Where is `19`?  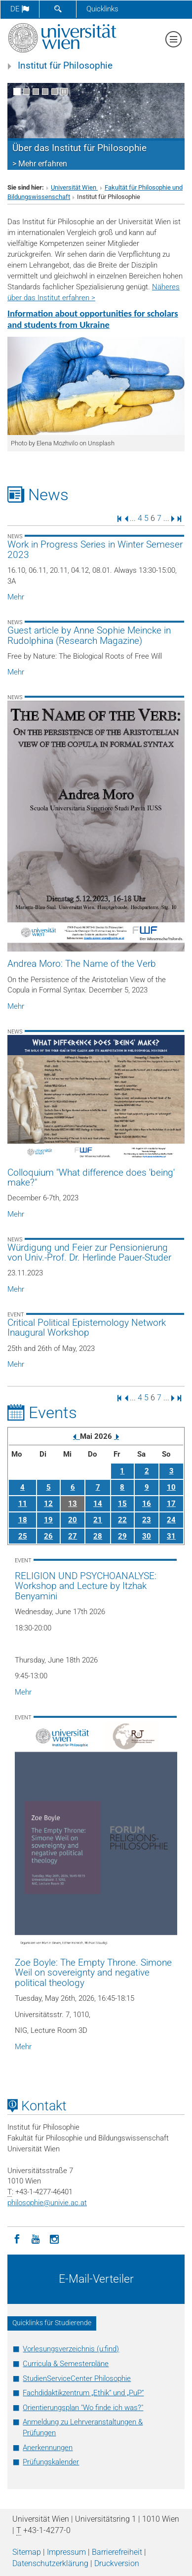
19 is located at coordinates (48, 1519).